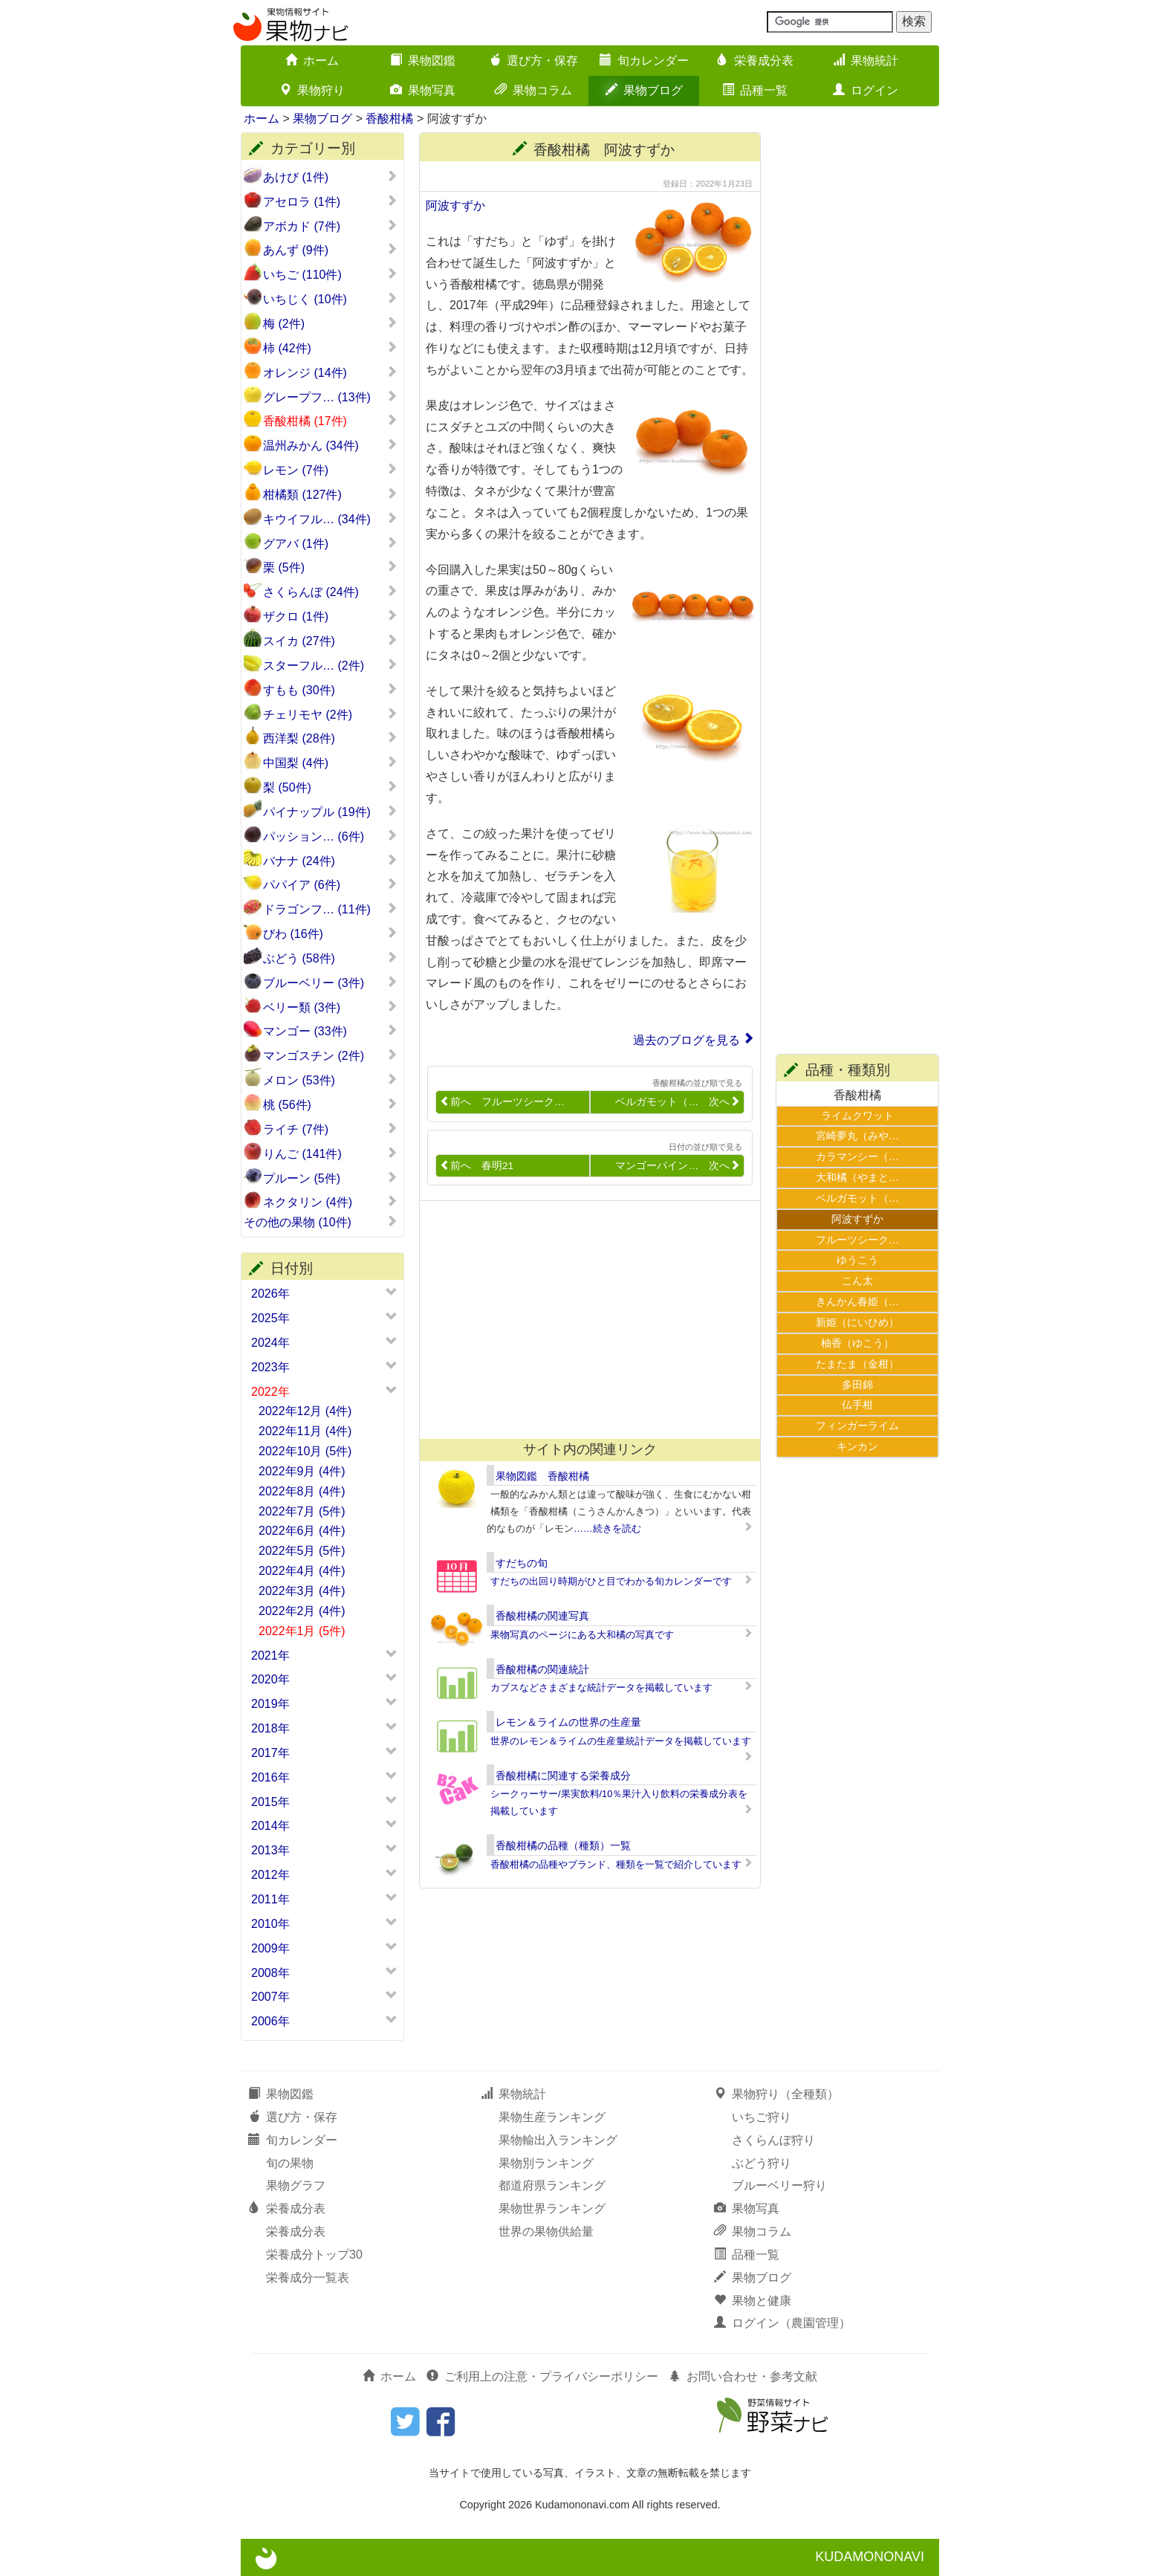  What do you see at coordinates (302, 1631) in the screenshot?
I see `2022年1月 (5件)` at bounding box center [302, 1631].